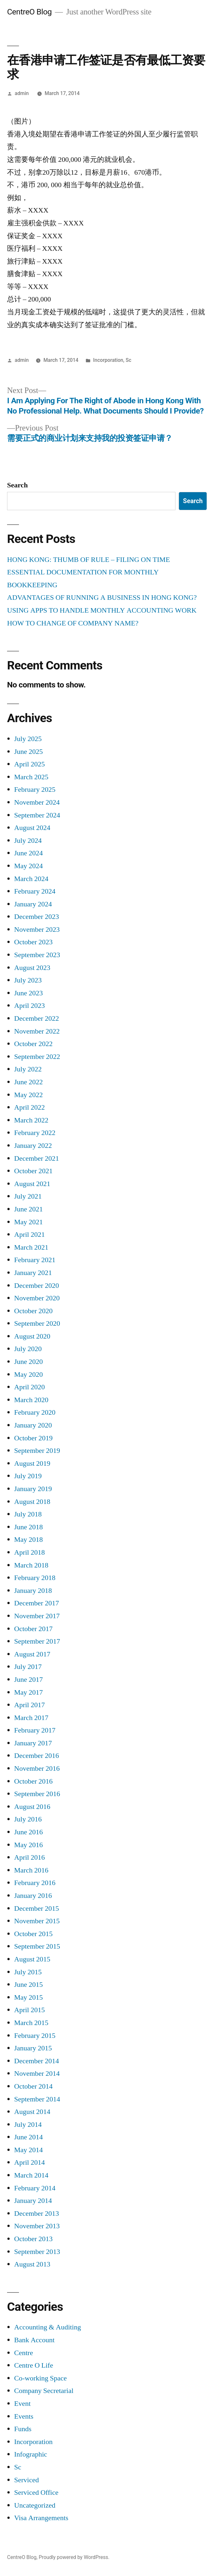  I want to click on Infographic, so click(30, 2454).